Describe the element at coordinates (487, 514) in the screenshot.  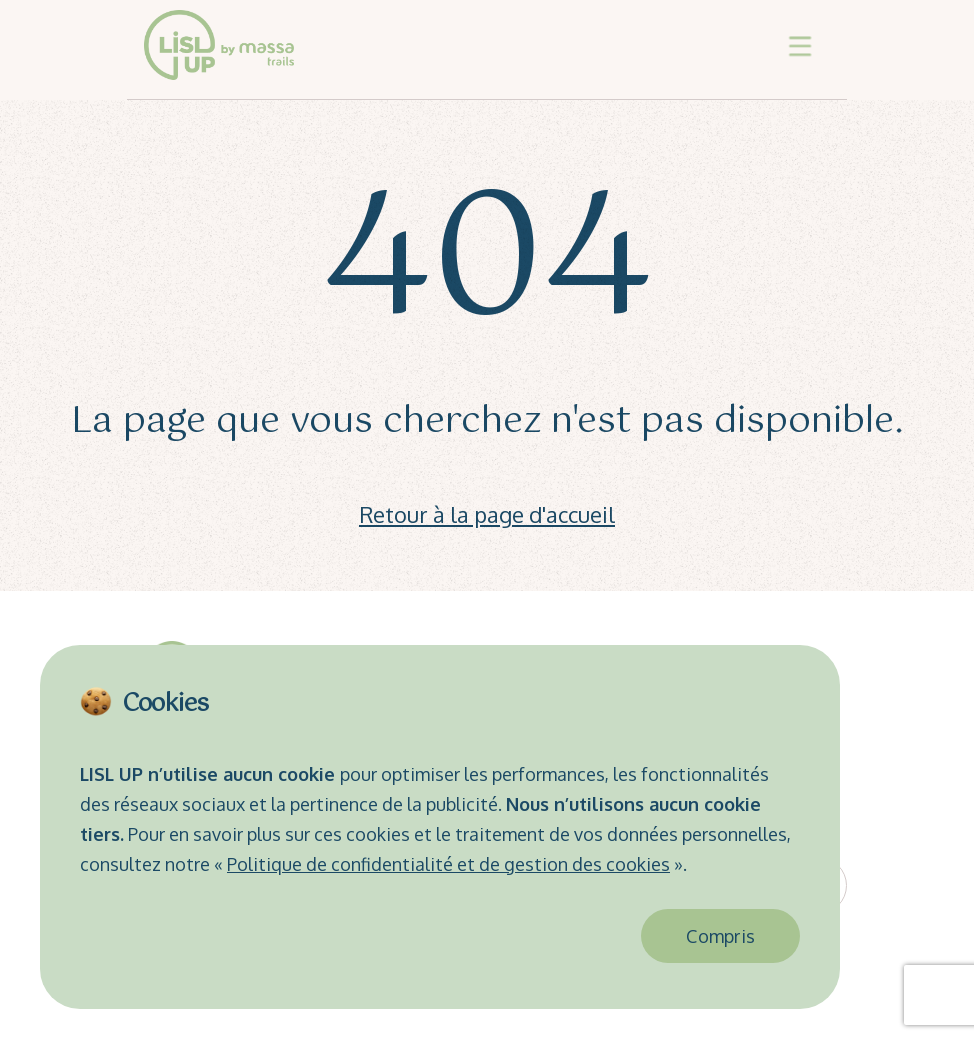
I see `Retour à la page d'accueil` at that location.